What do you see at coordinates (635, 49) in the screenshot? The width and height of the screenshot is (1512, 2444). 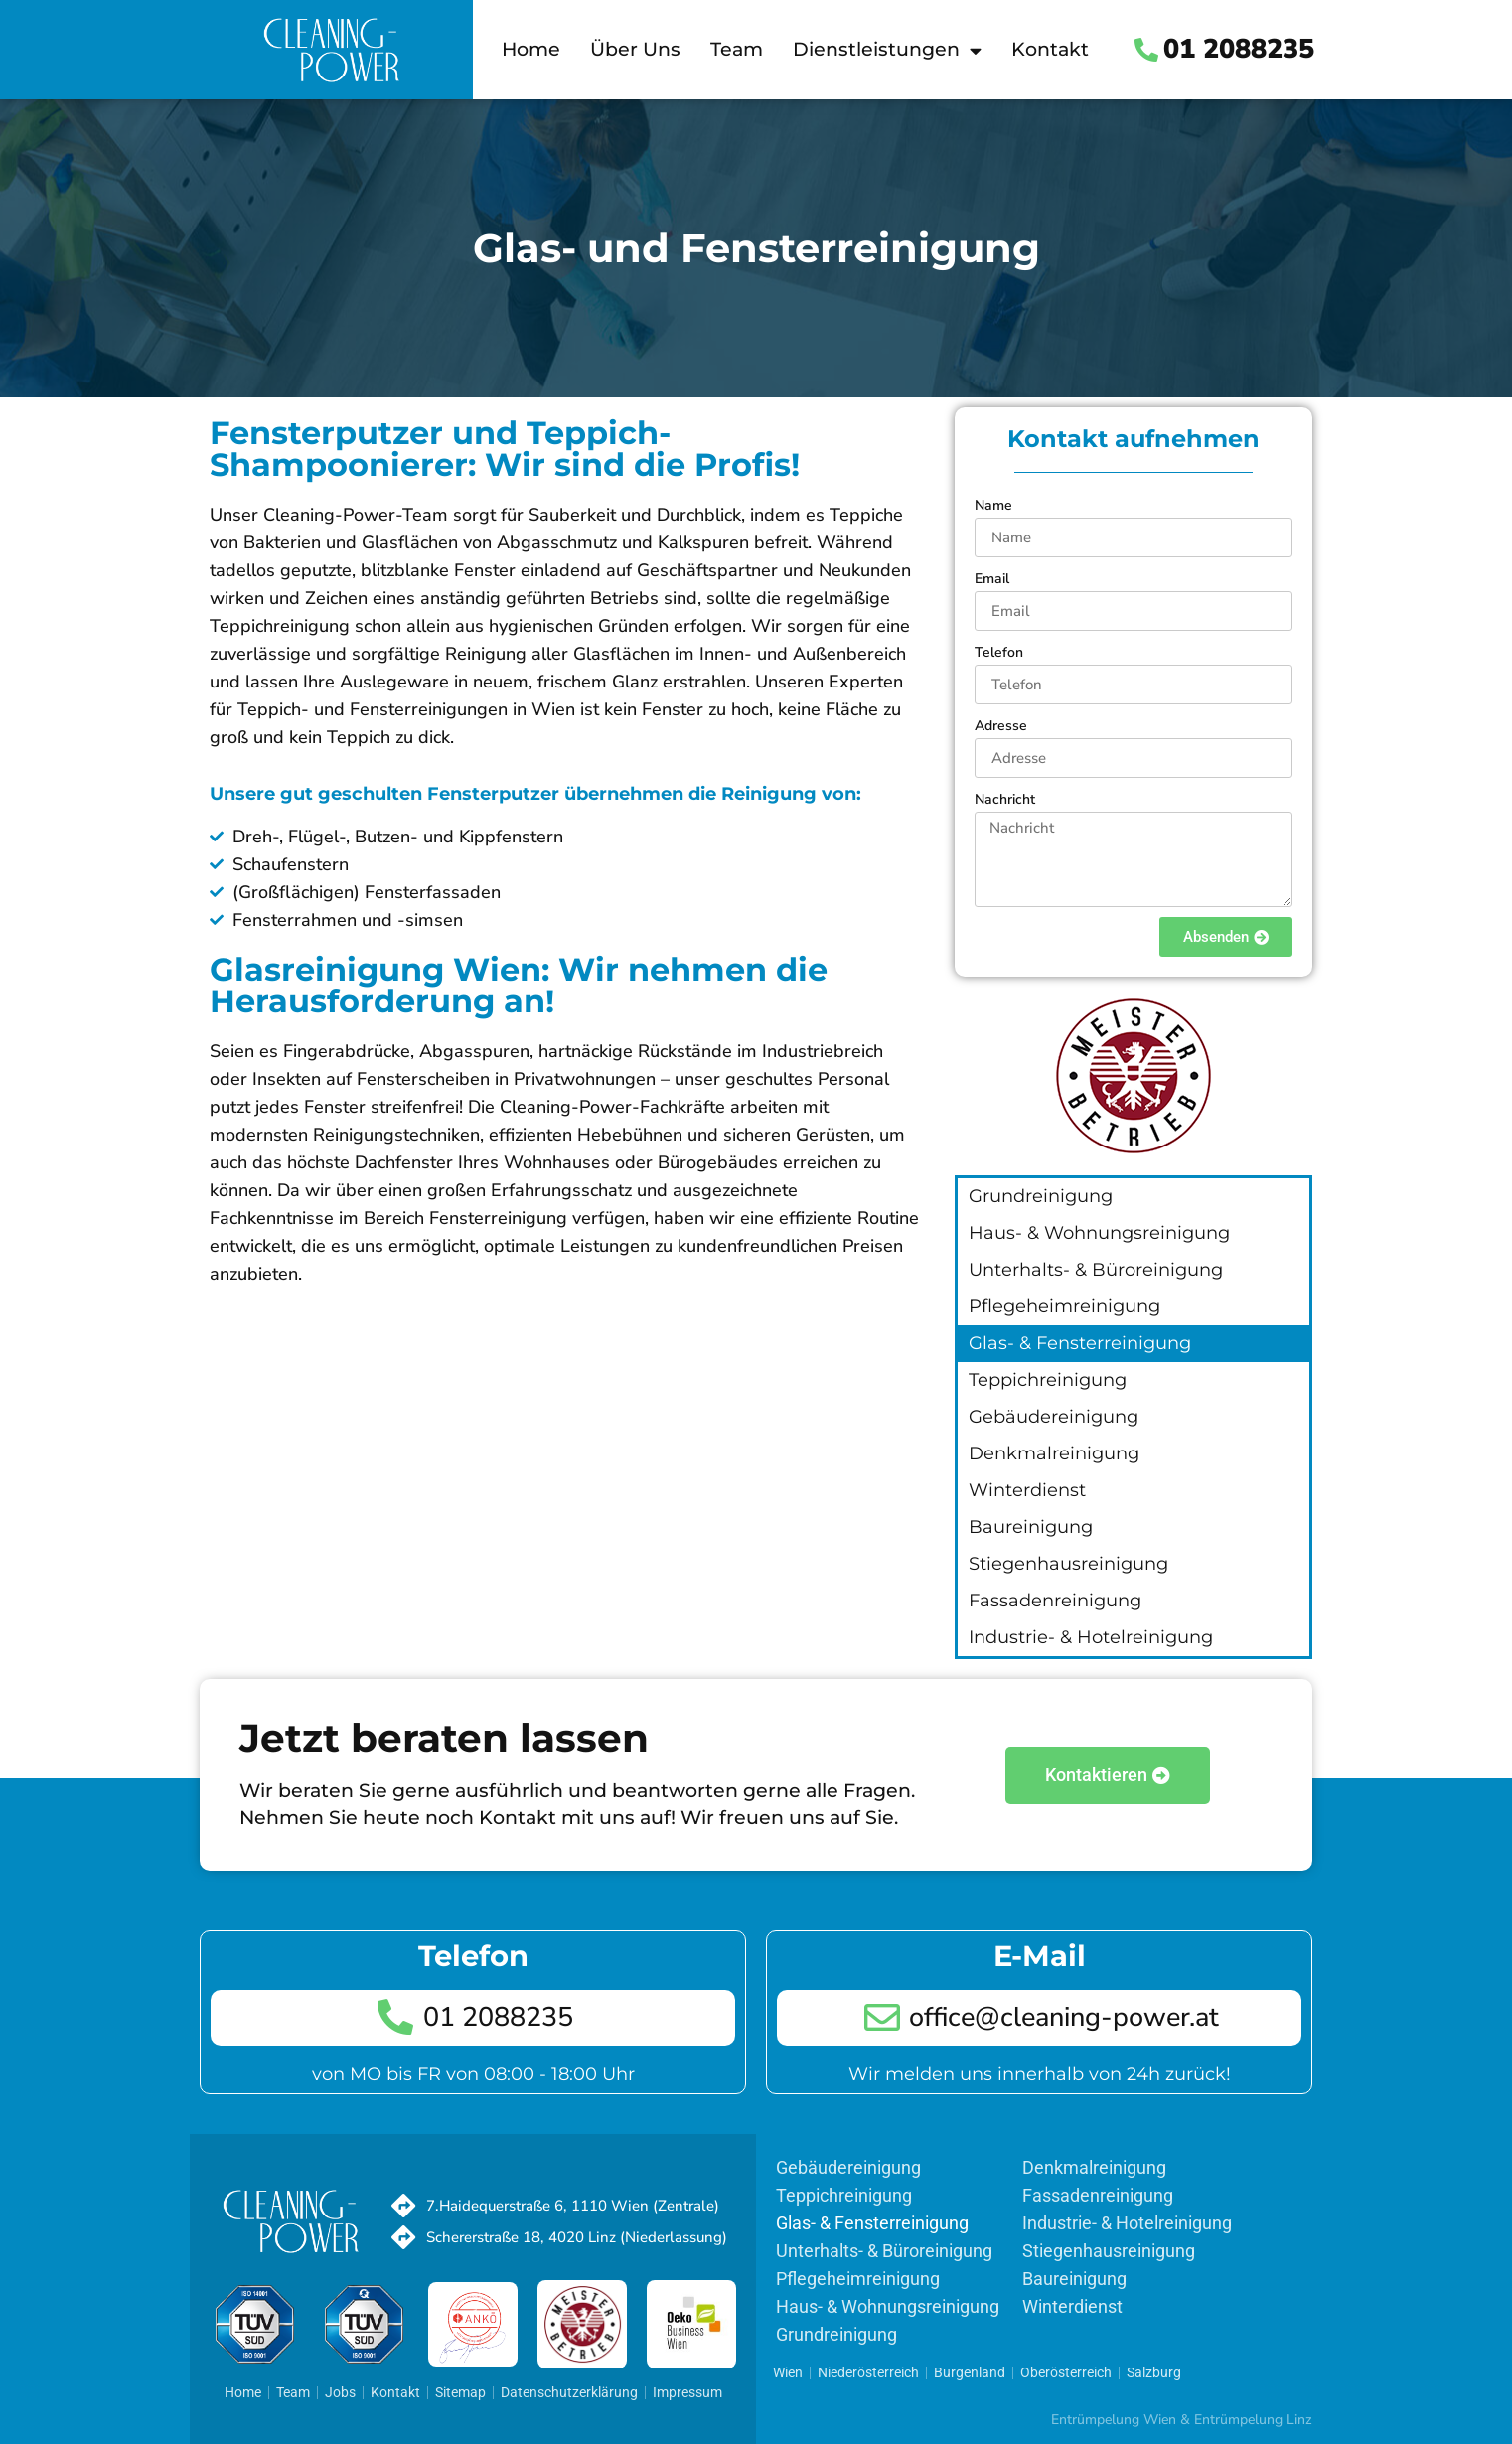 I see `Über Uns` at bounding box center [635, 49].